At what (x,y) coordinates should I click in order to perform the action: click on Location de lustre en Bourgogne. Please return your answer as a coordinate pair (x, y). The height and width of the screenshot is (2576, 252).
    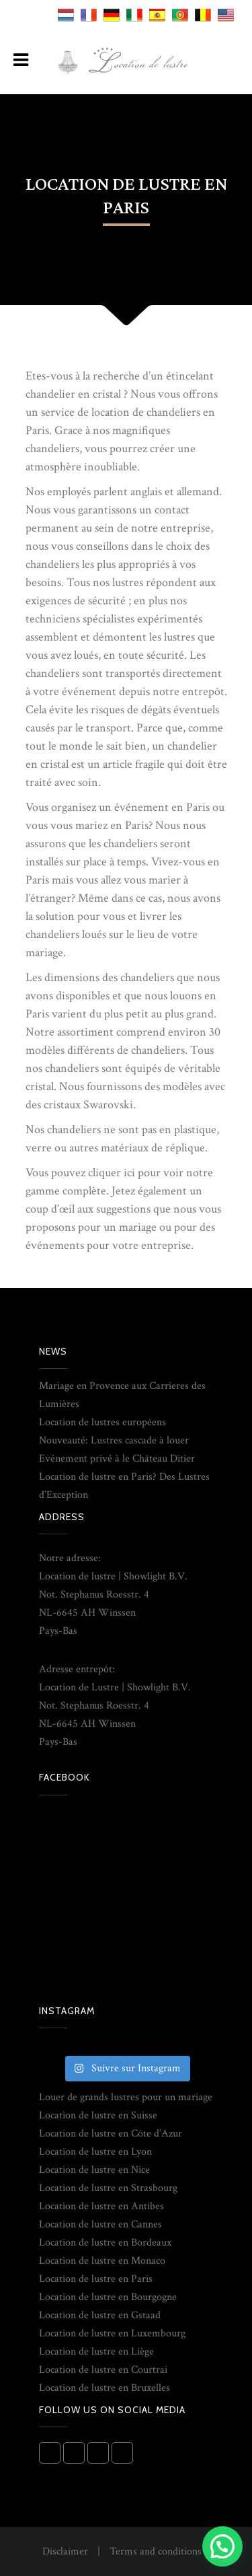
    Looking at the image, I should click on (108, 2297).